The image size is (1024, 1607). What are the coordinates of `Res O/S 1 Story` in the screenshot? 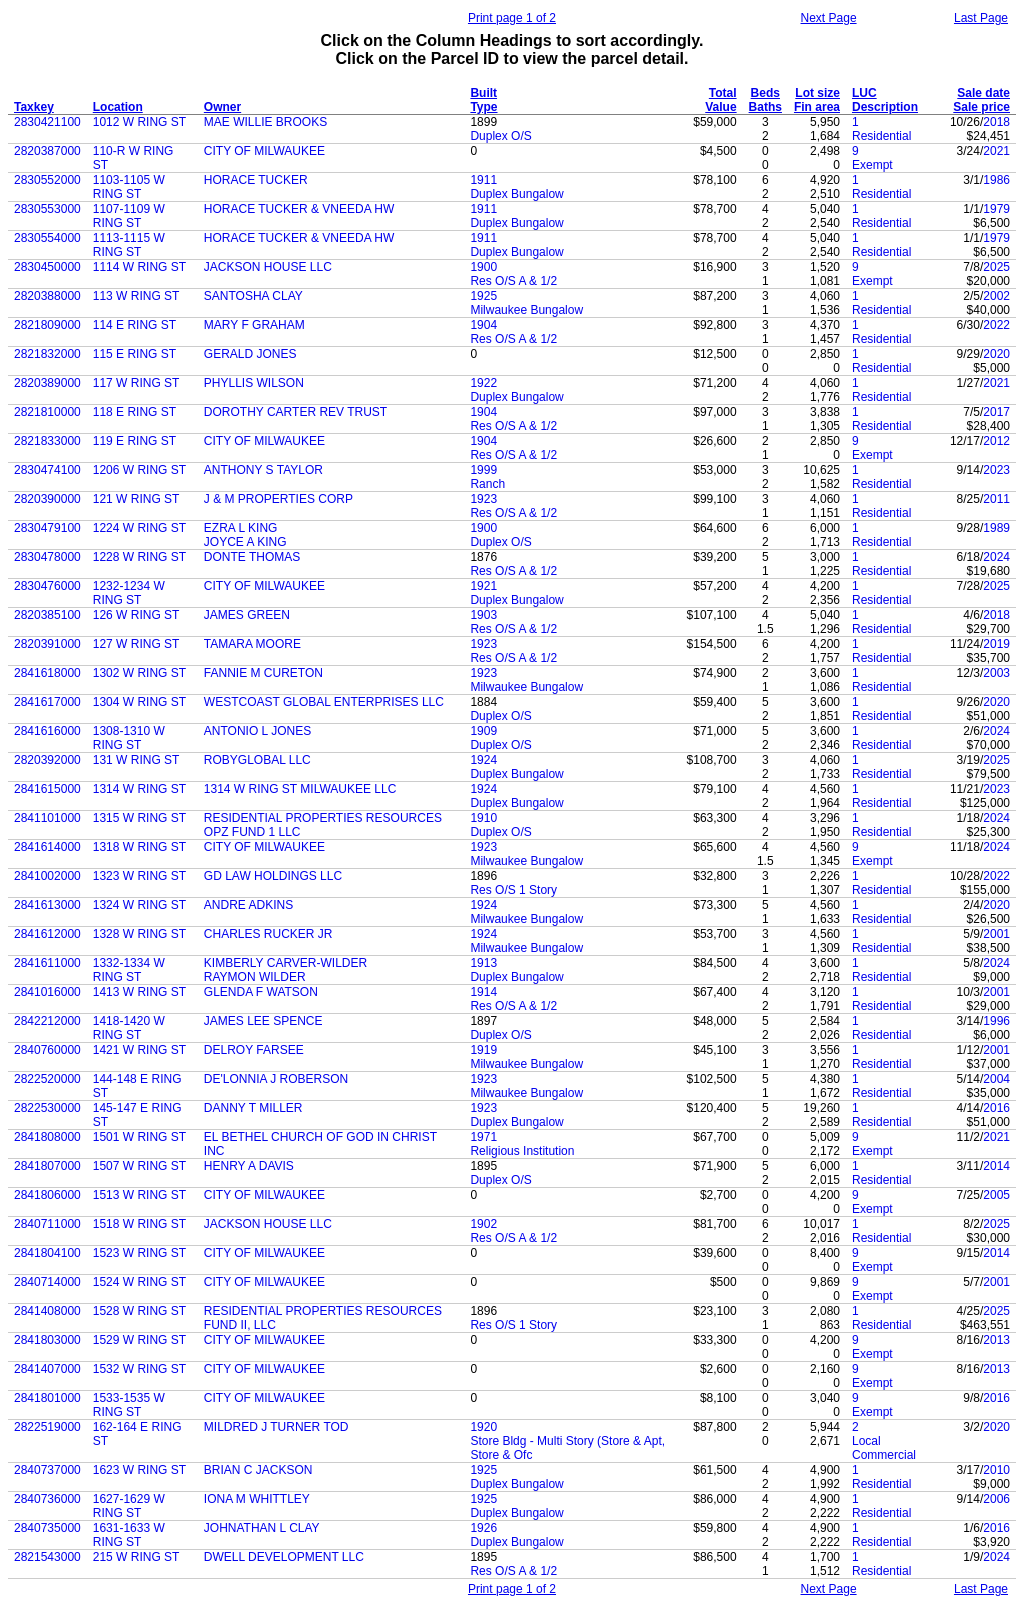 It's located at (513, 890).